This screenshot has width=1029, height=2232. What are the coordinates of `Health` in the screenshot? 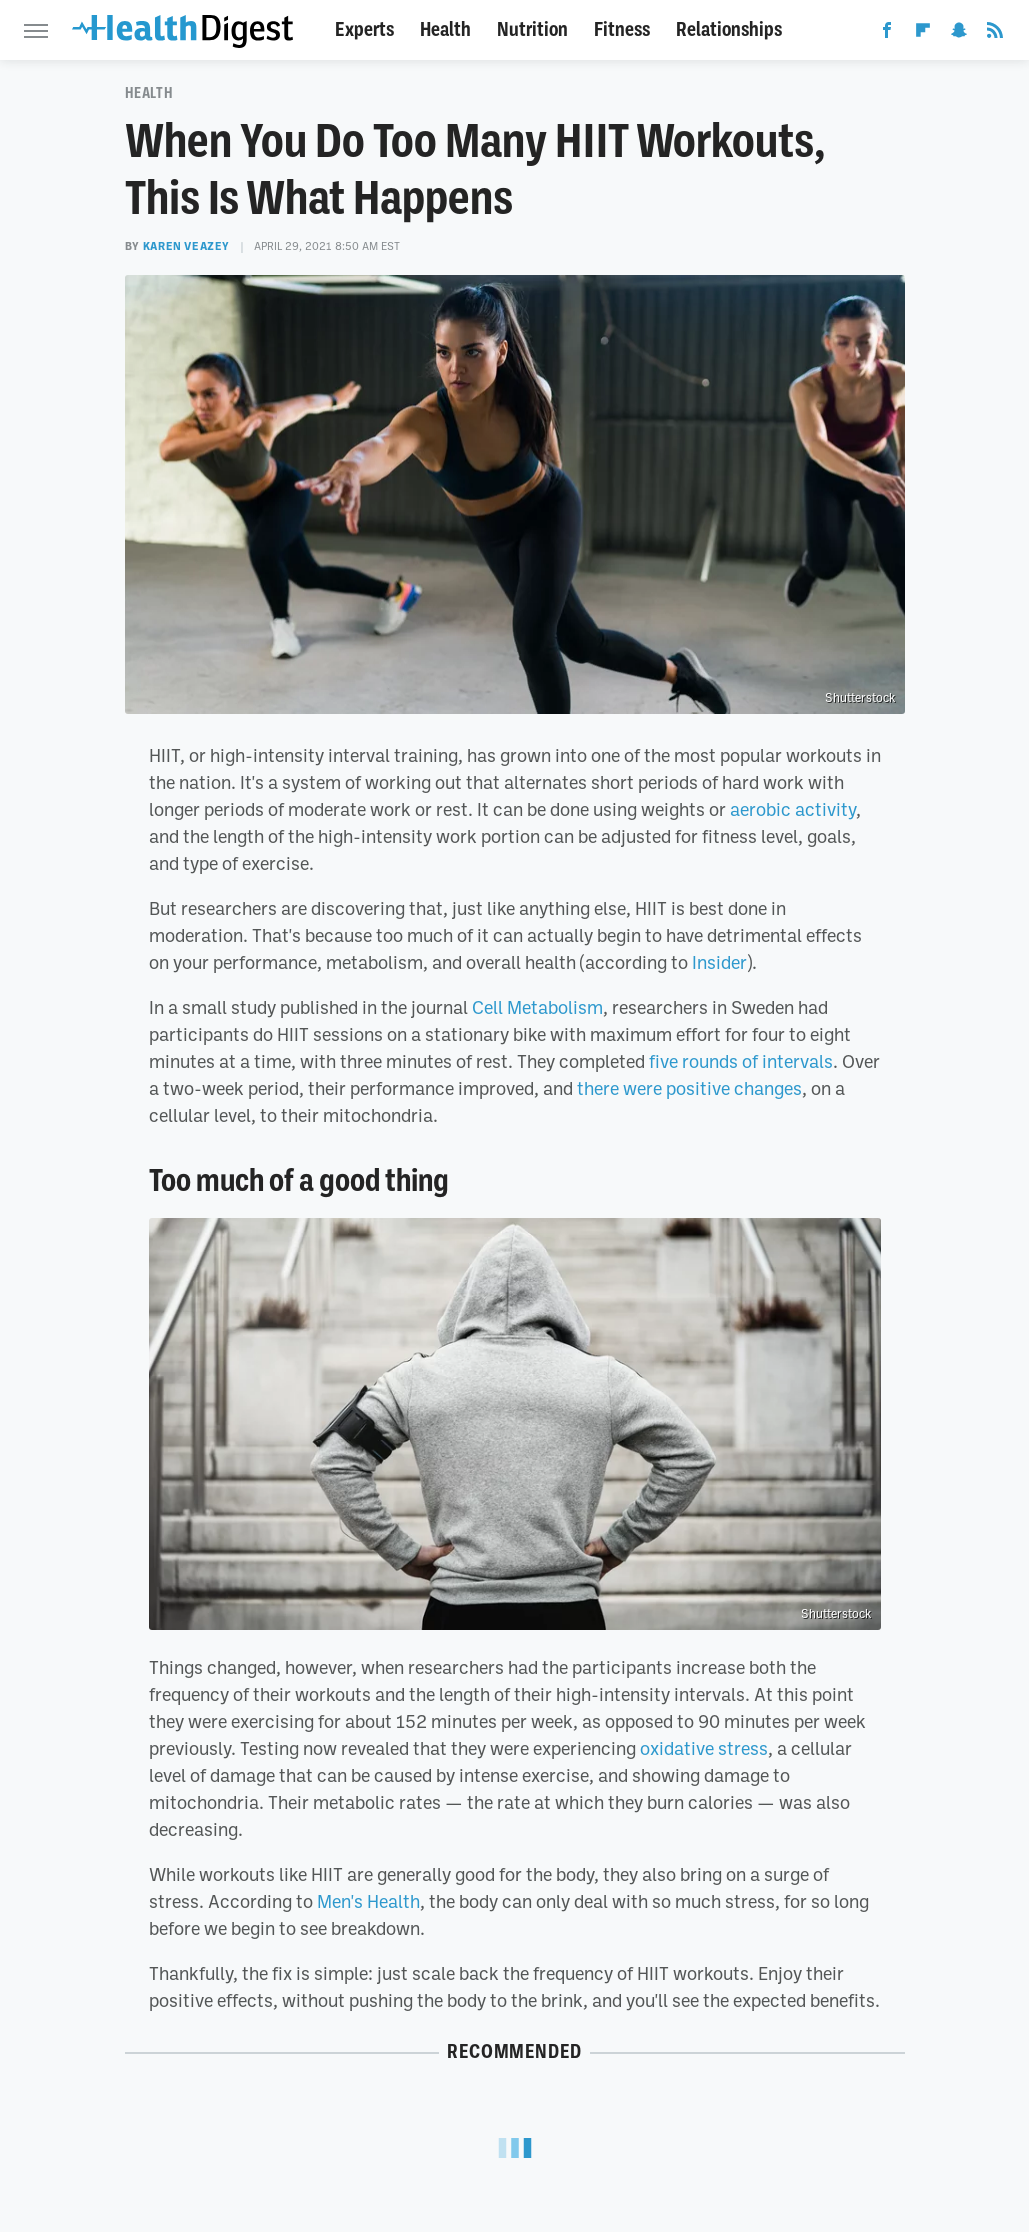 It's located at (445, 29).